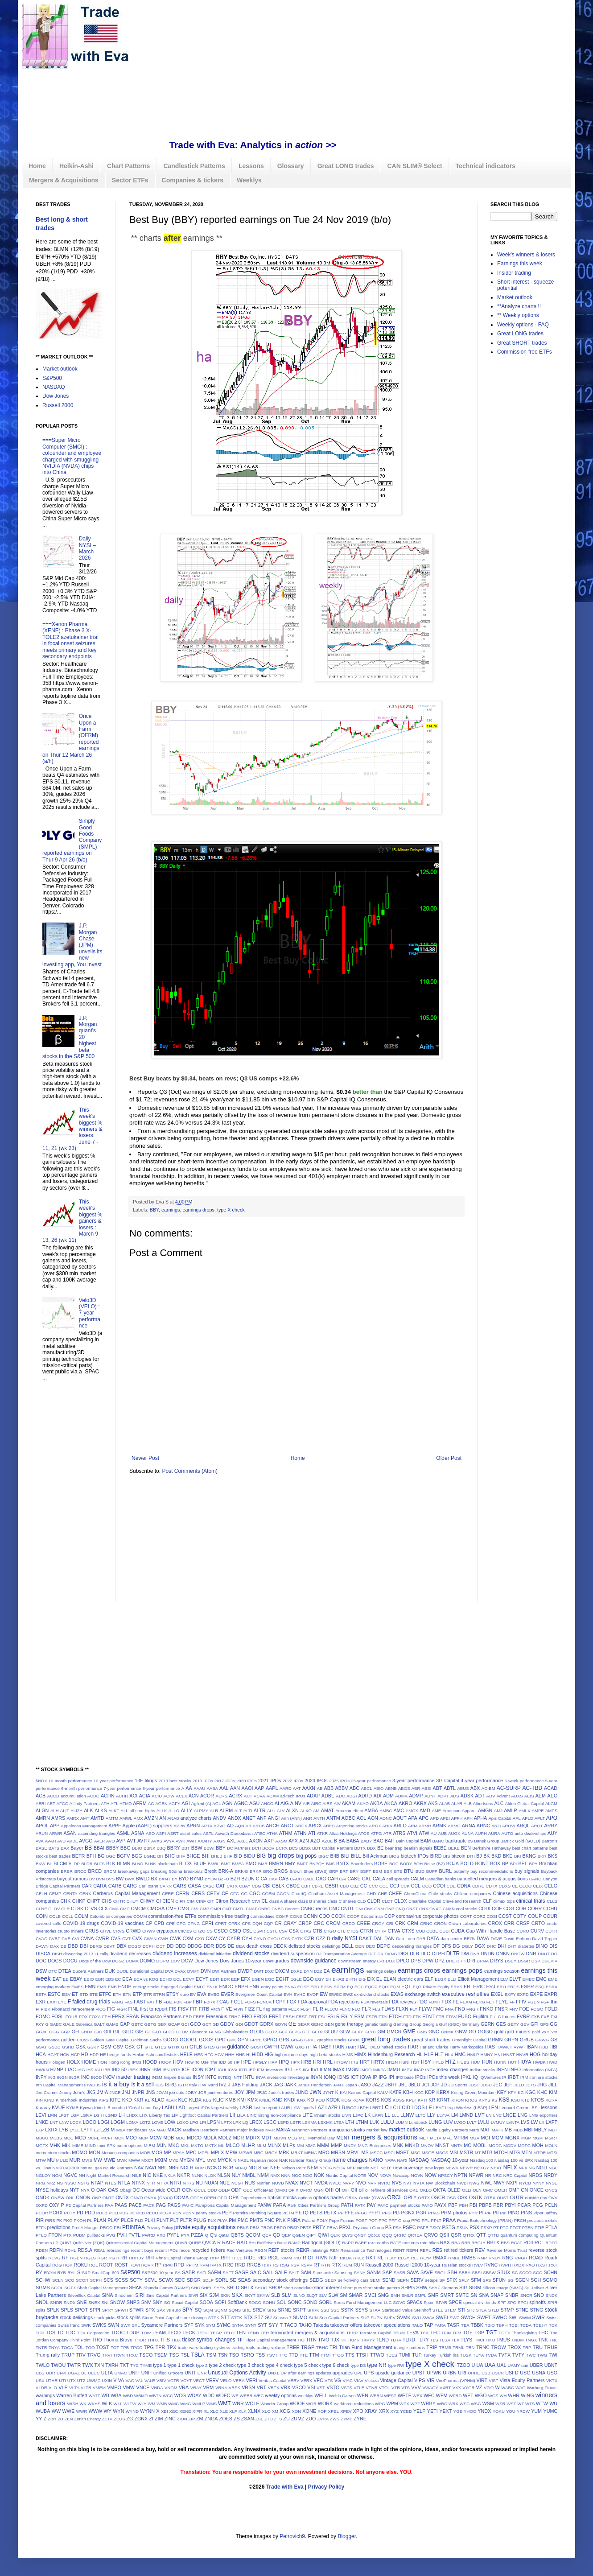 This screenshot has width=593, height=2576. I want to click on LGIH, so click(98, 2115).